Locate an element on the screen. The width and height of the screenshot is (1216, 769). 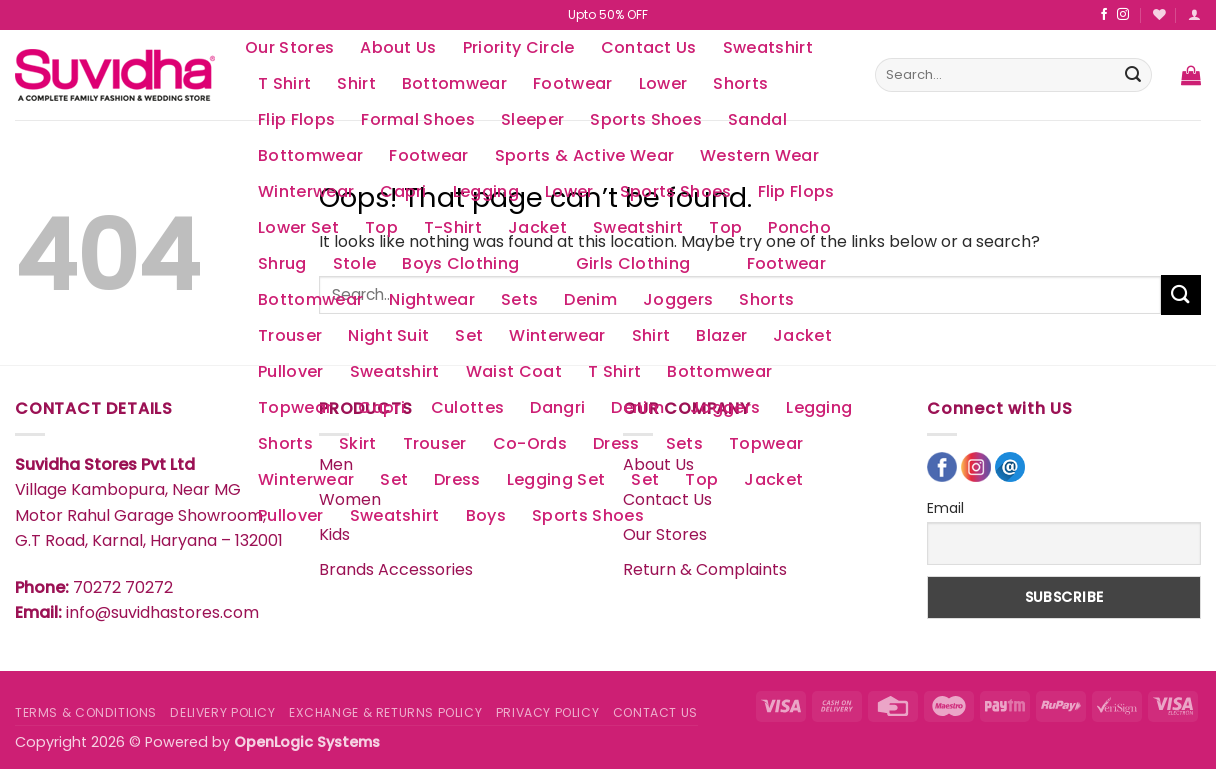
Flip Flops is located at coordinates (796, 191).